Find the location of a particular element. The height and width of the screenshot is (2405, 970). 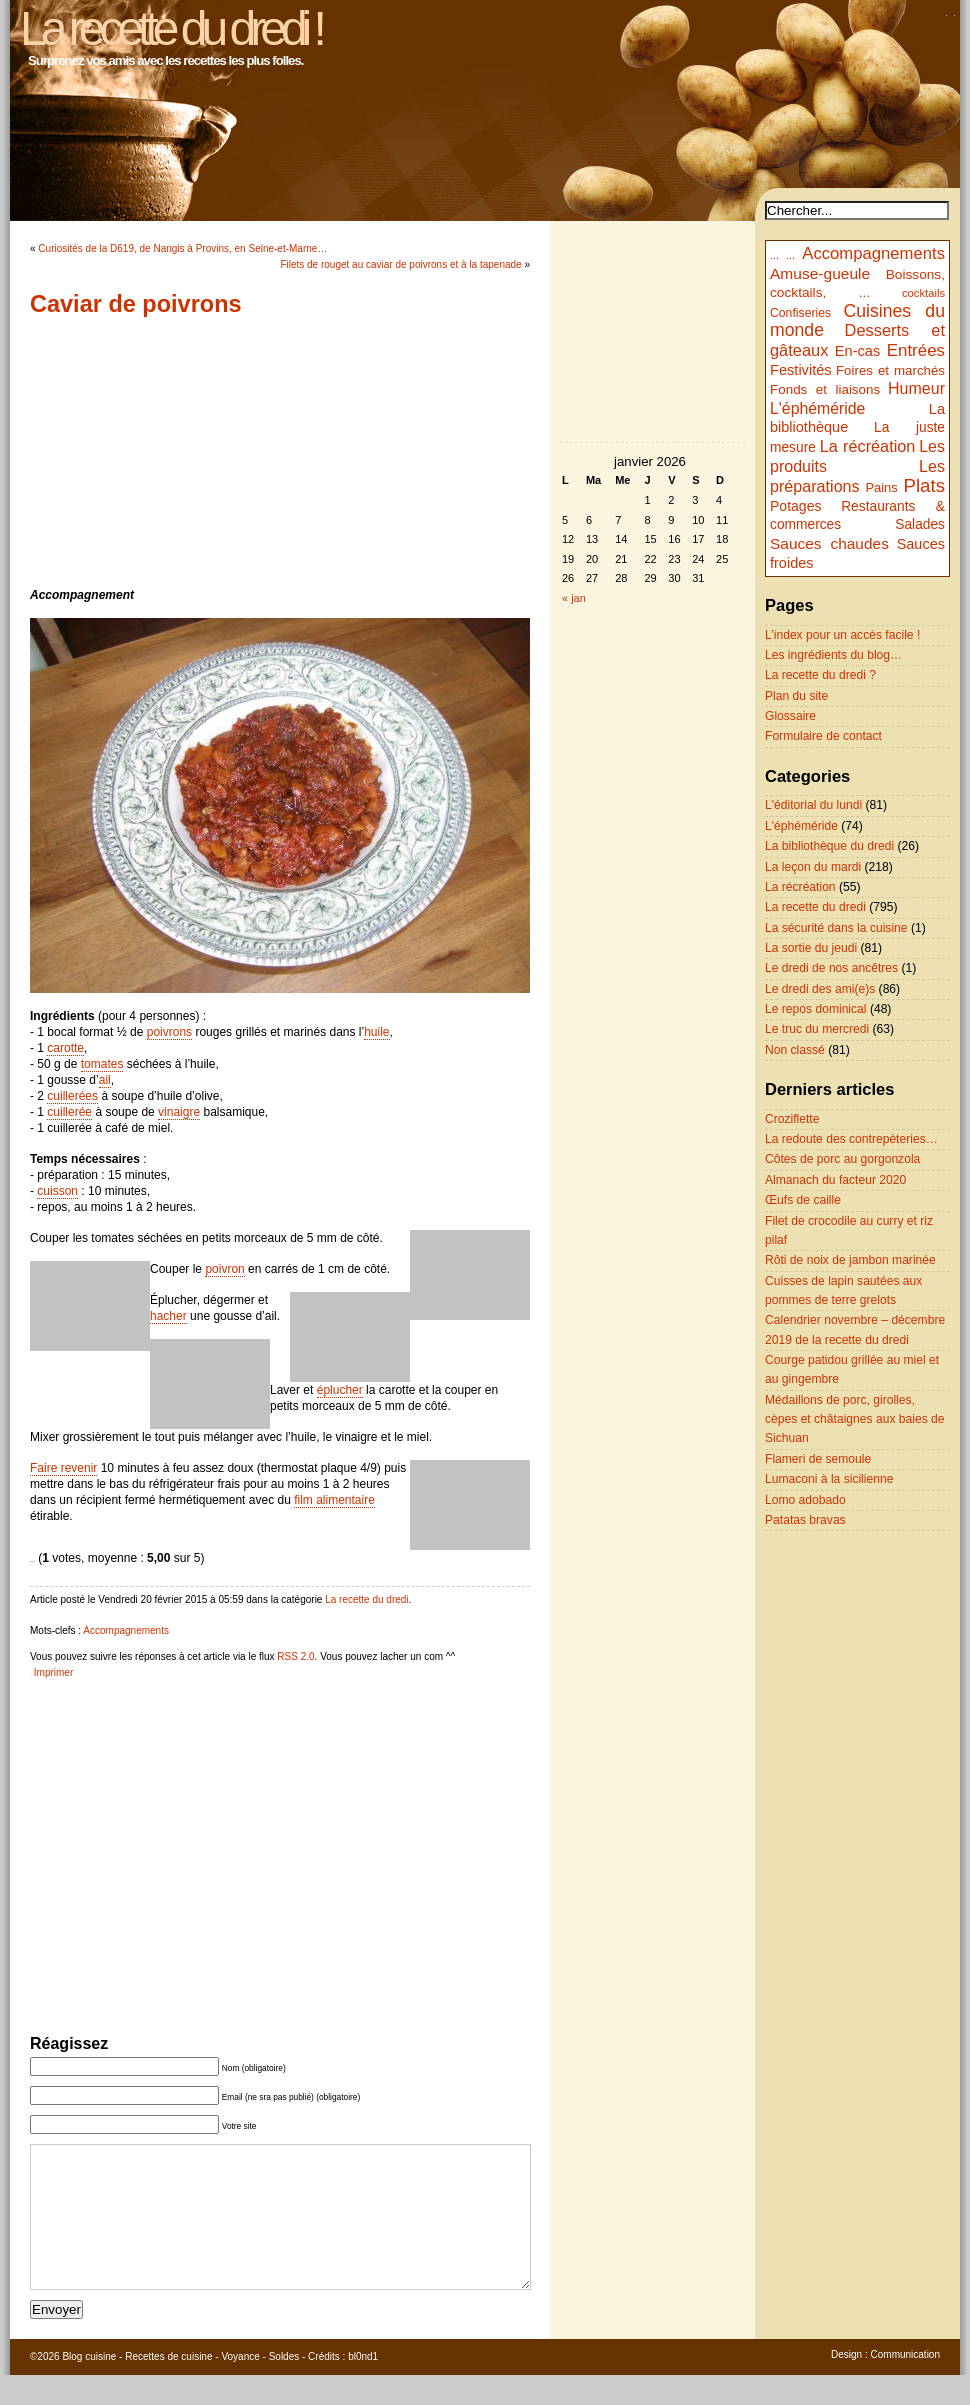

Médaillons de porc, girolles, cèpes et châtaignes aux baies de Sichuan is located at coordinates (855, 1419).